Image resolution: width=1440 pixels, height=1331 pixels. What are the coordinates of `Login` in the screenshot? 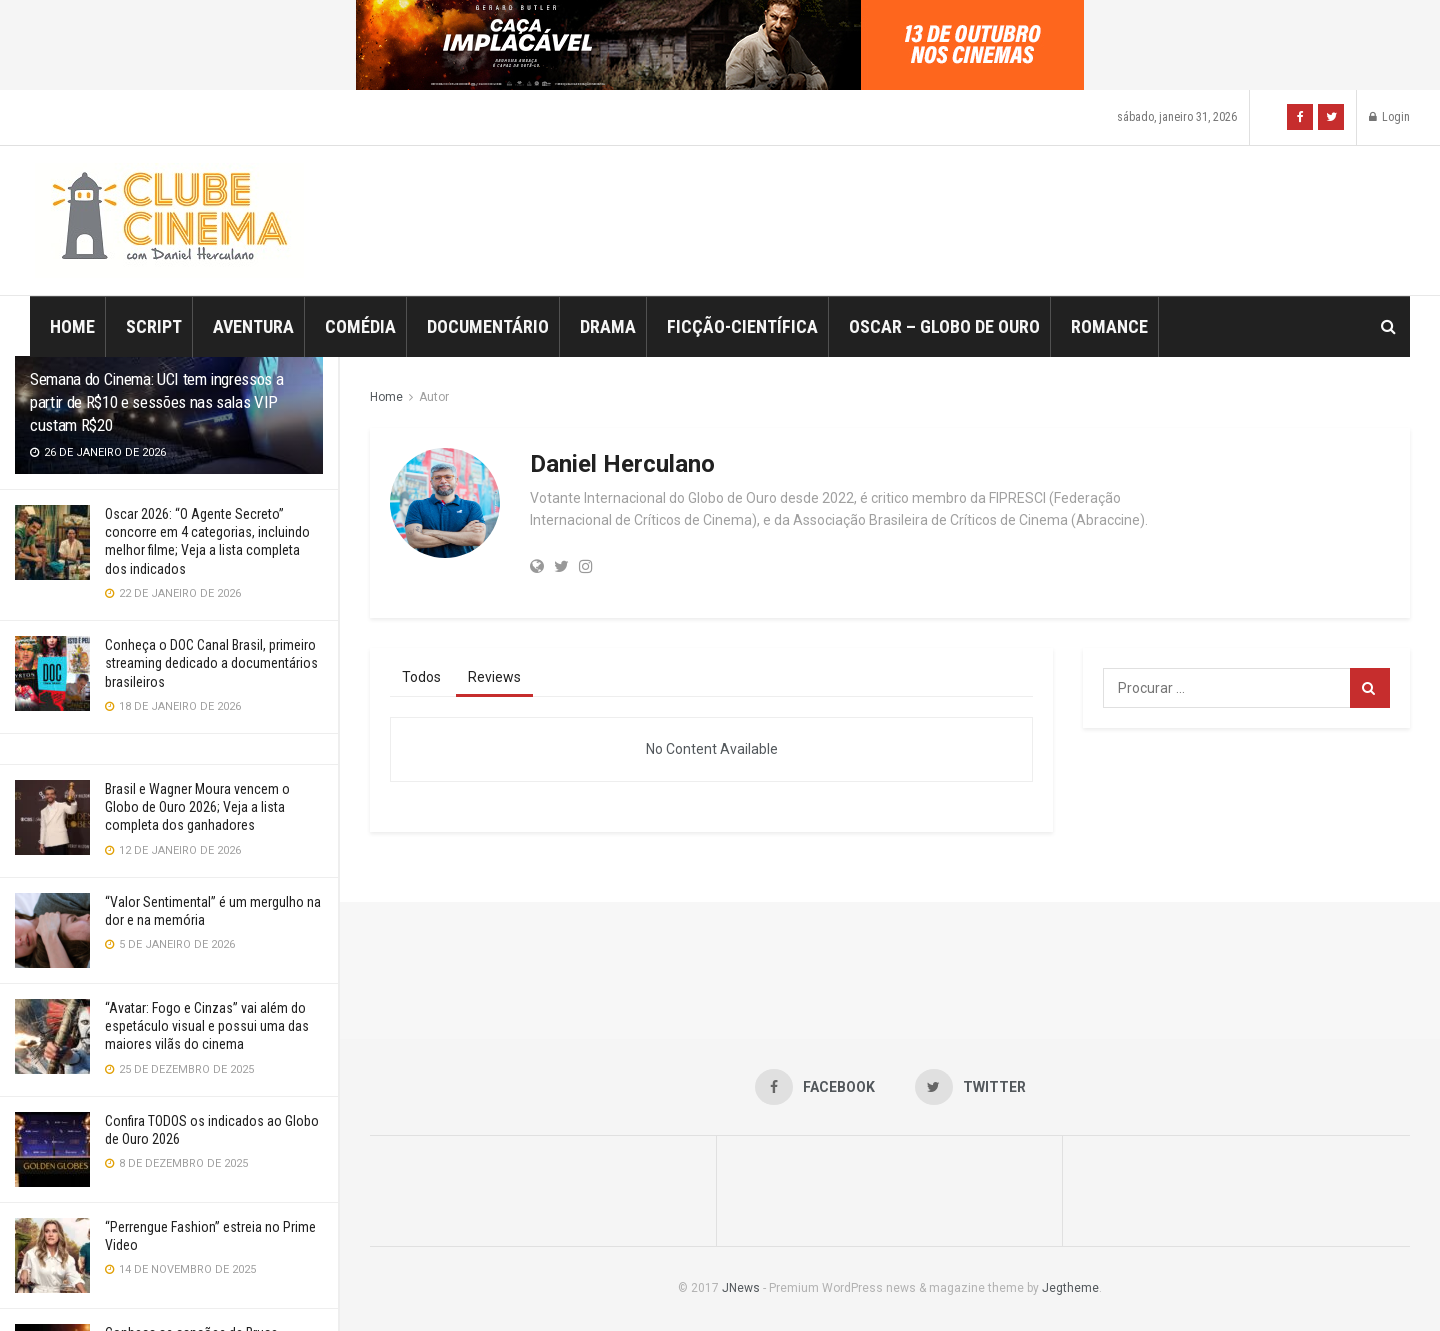 It's located at (1389, 117).